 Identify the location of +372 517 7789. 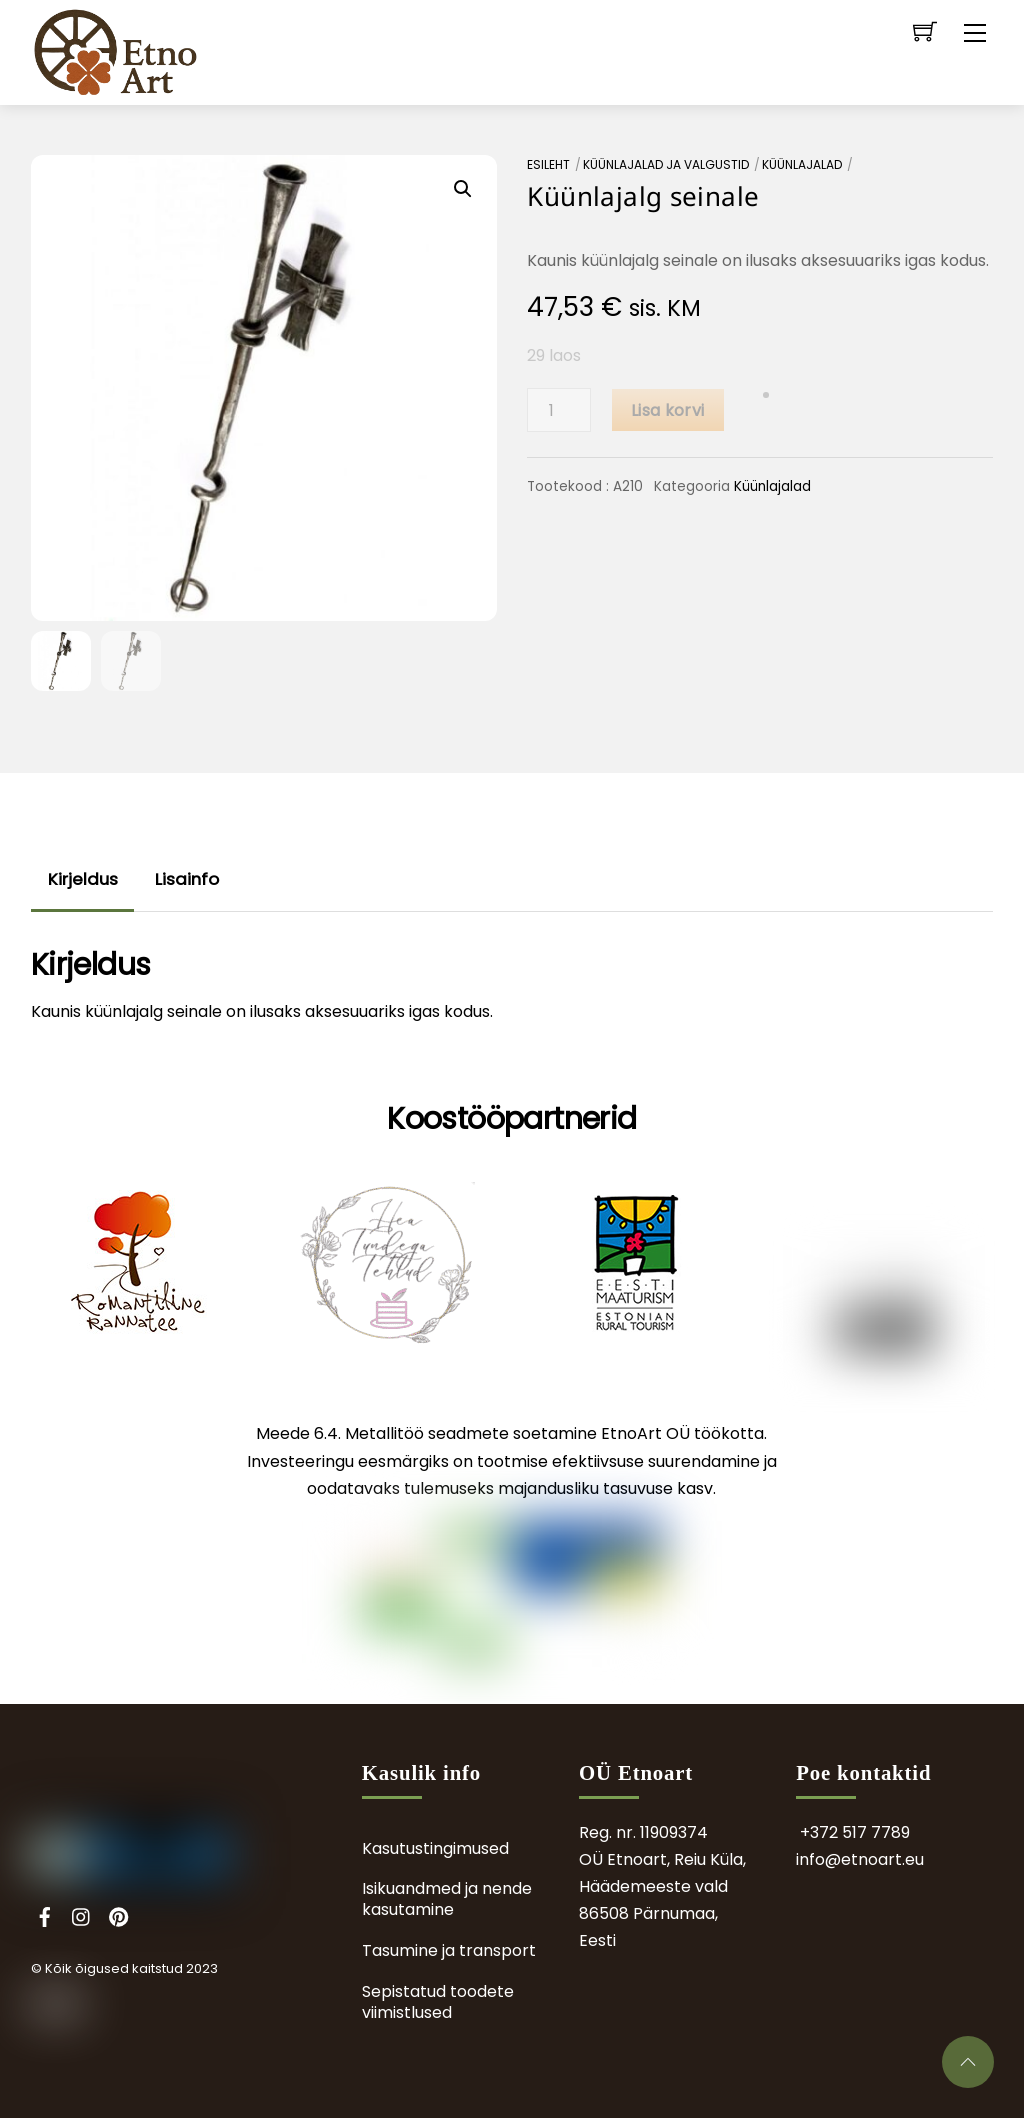
(855, 1832).